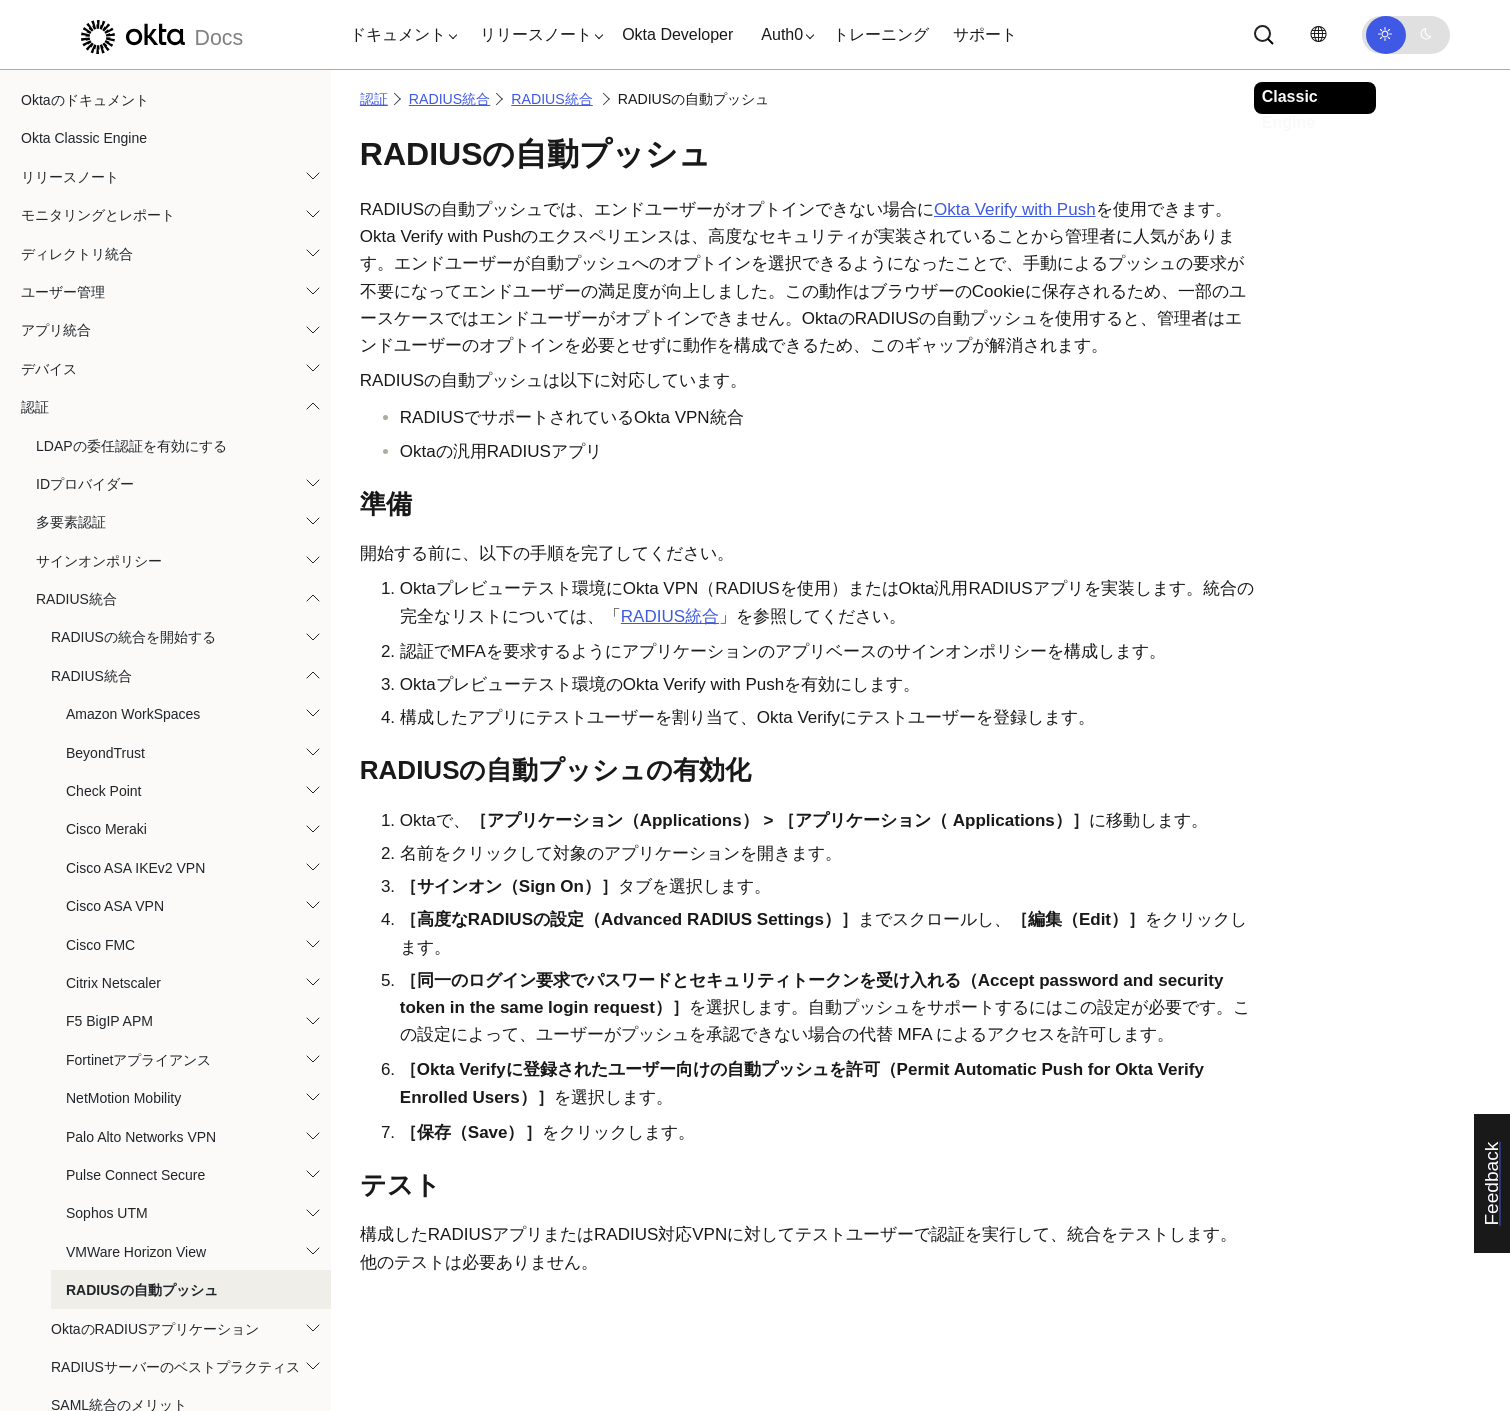 Image resolution: width=1510 pixels, height=1411 pixels. I want to click on リファレンスと仕様, so click(84, 1383).